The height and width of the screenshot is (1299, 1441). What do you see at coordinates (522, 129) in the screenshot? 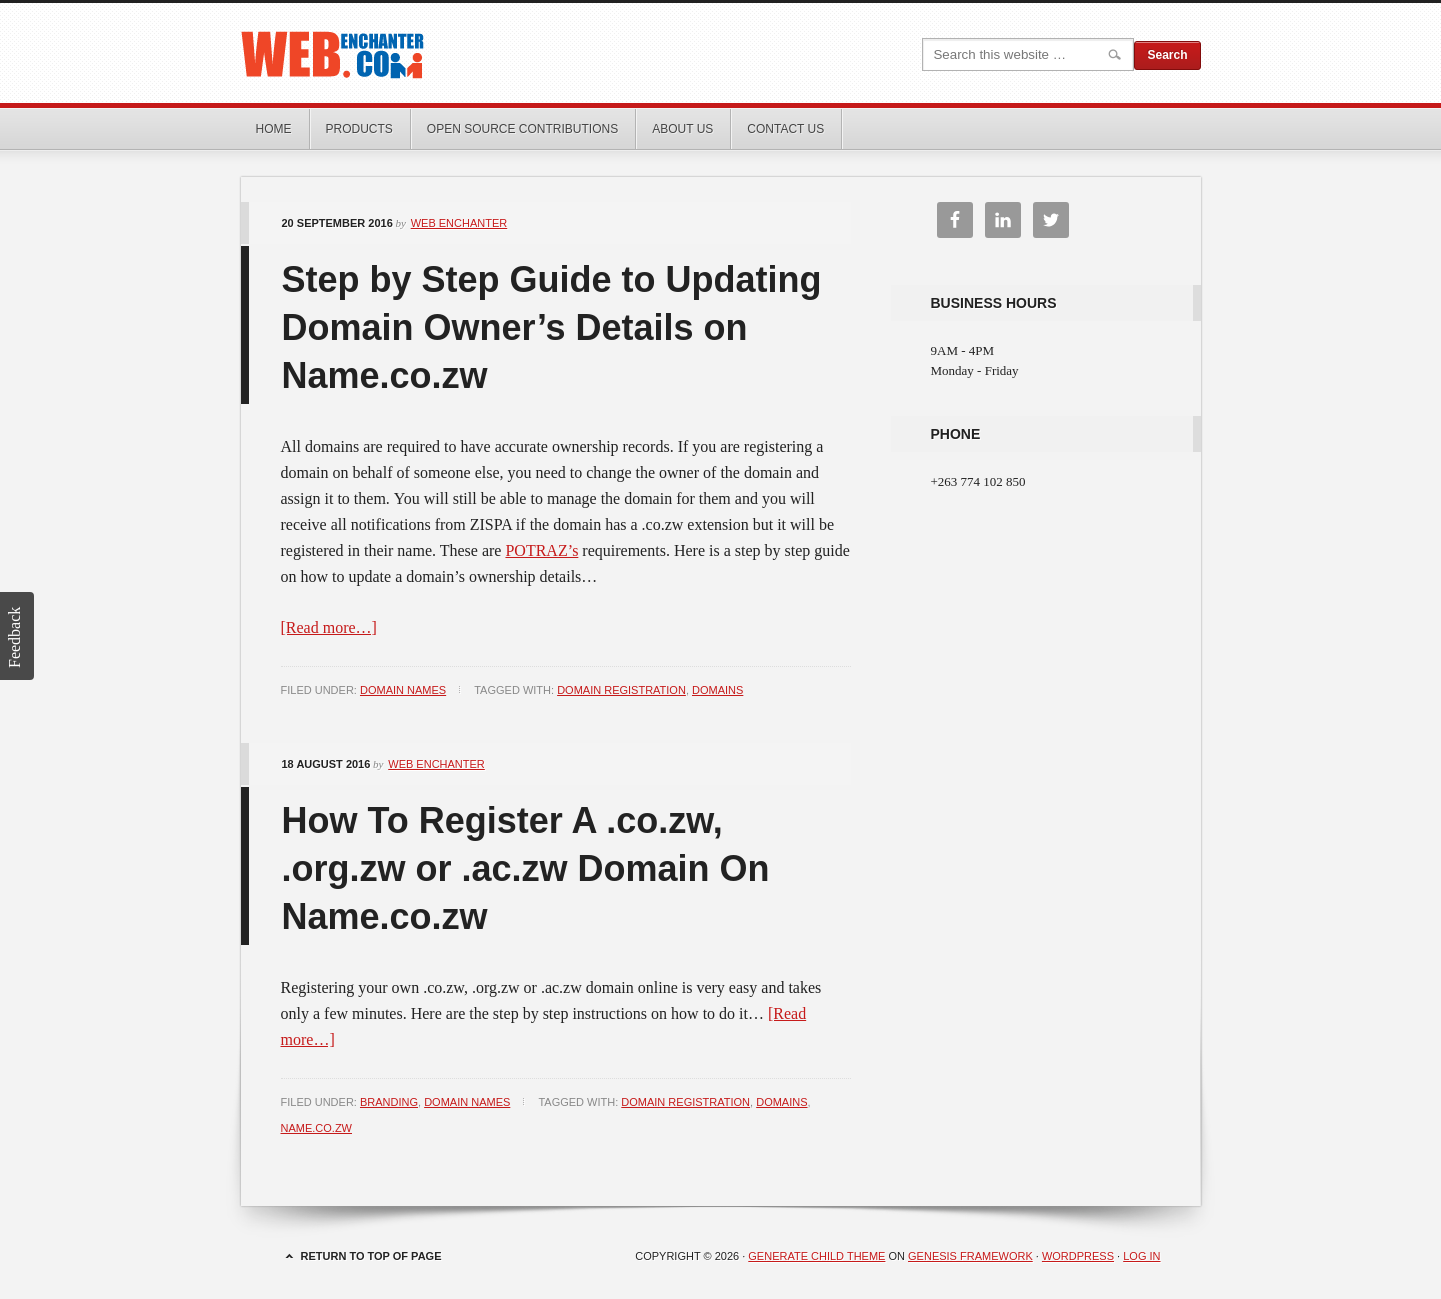
I see `Open Source Contributions` at bounding box center [522, 129].